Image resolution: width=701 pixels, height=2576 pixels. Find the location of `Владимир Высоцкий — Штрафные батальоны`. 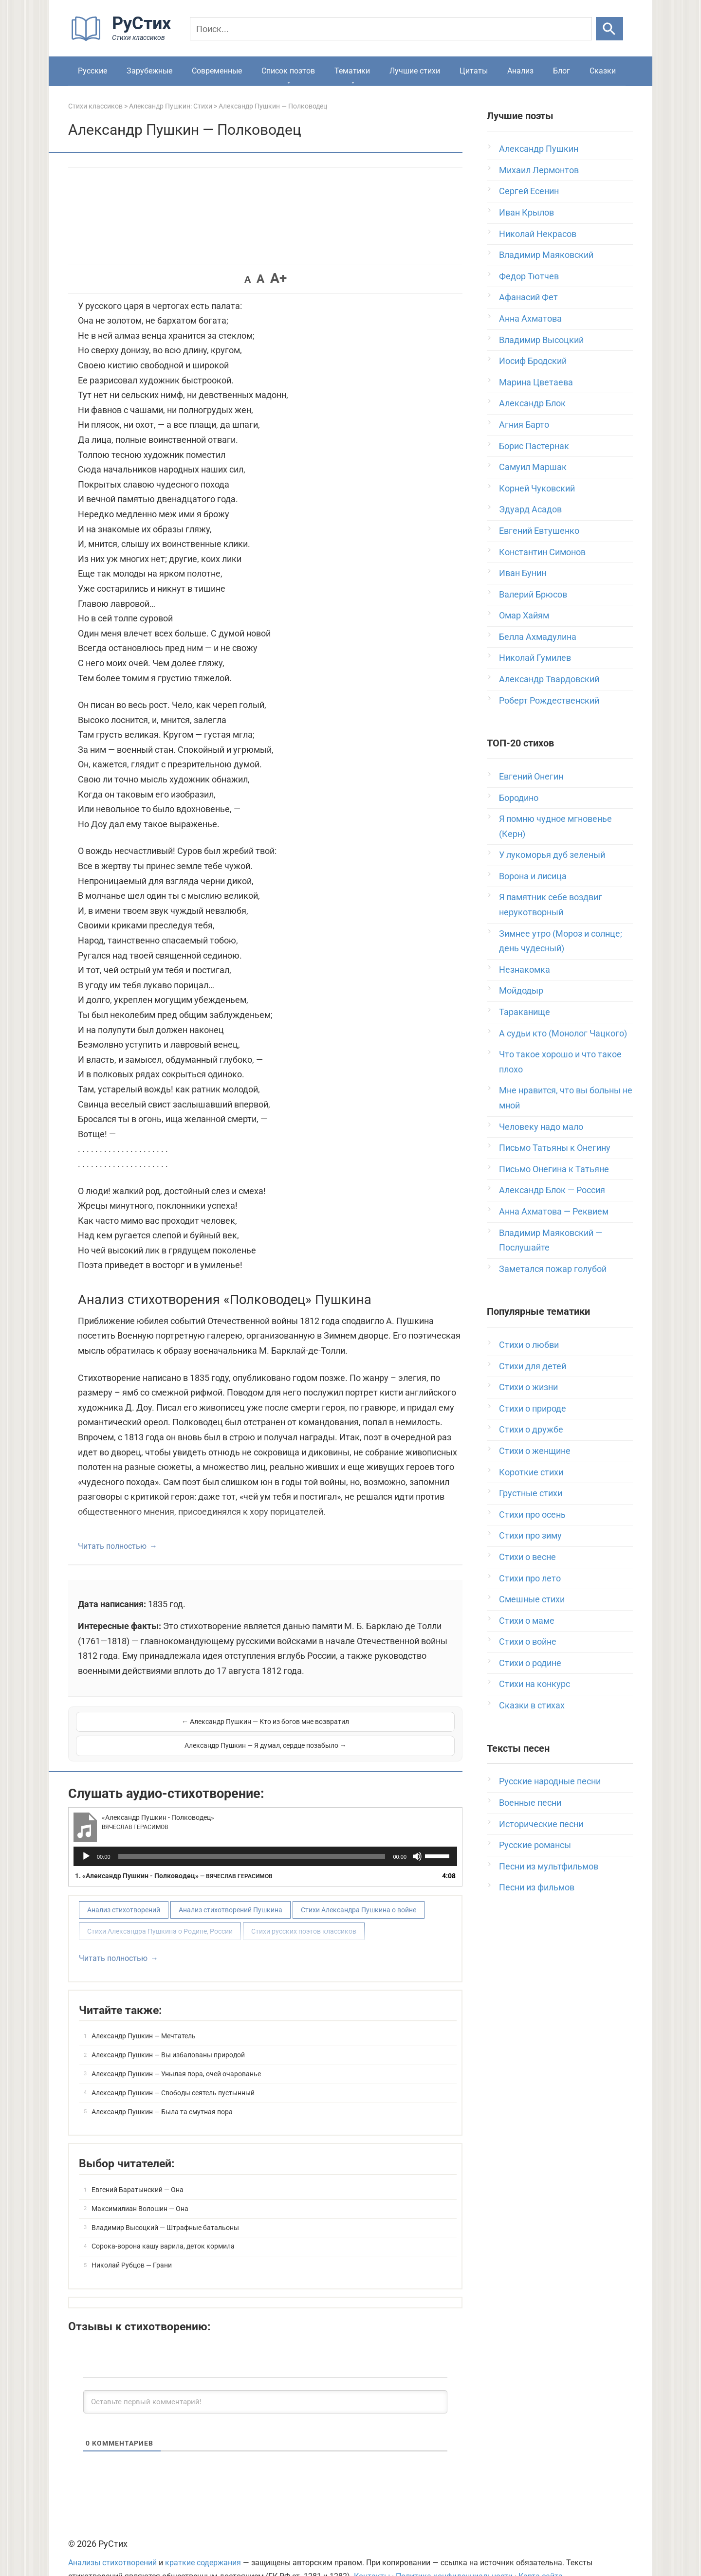

Владимир Высоцкий — Штрафные батальоны is located at coordinates (165, 2203).